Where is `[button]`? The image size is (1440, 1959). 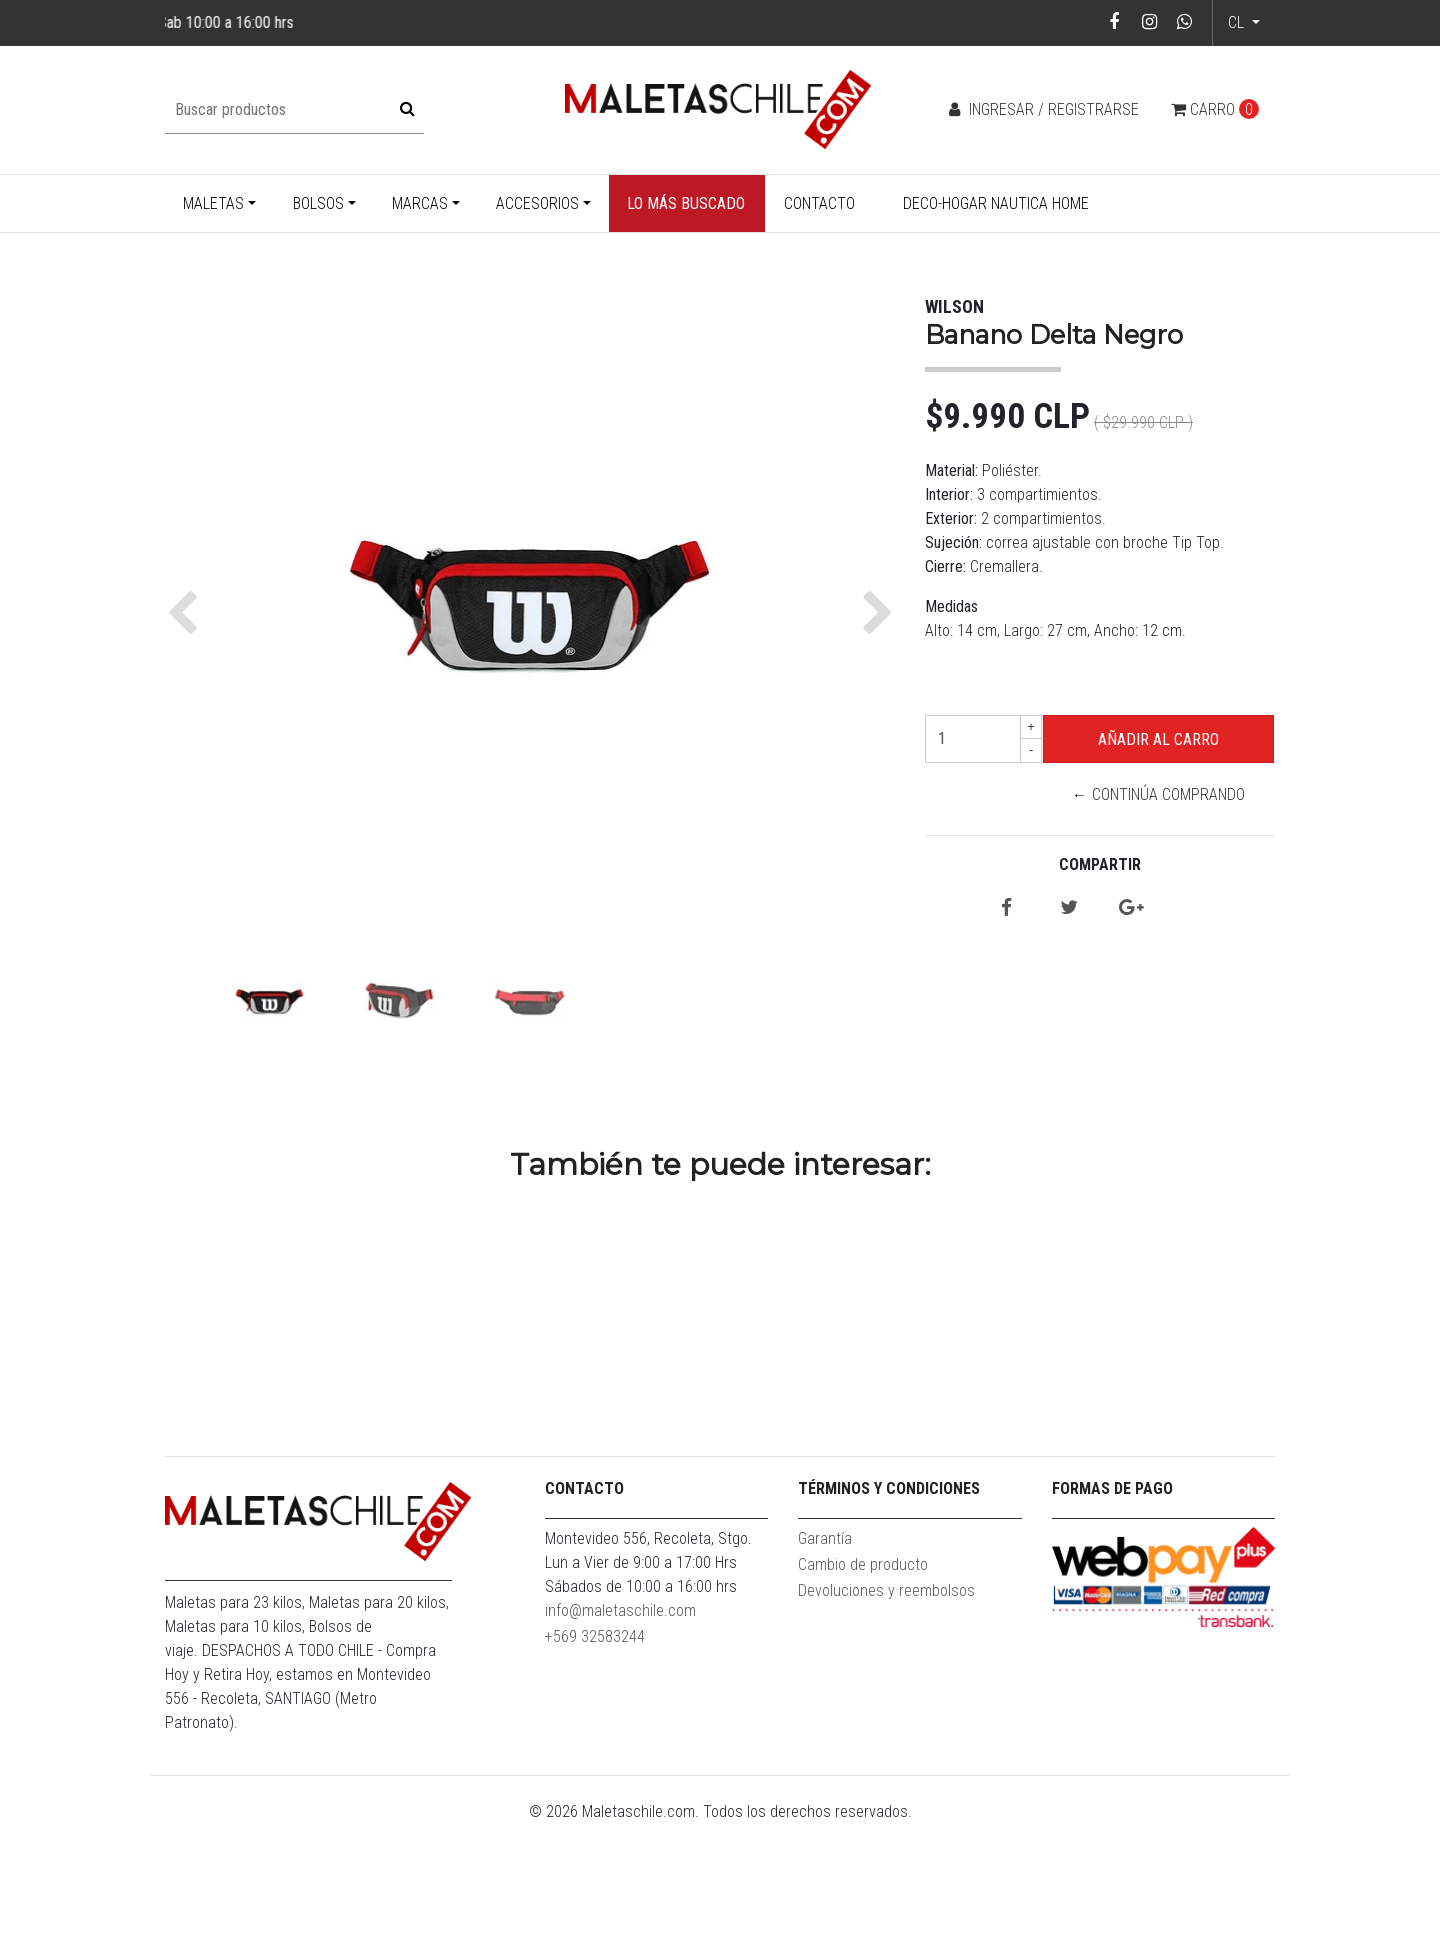 [button] is located at coordinates (187, 613).